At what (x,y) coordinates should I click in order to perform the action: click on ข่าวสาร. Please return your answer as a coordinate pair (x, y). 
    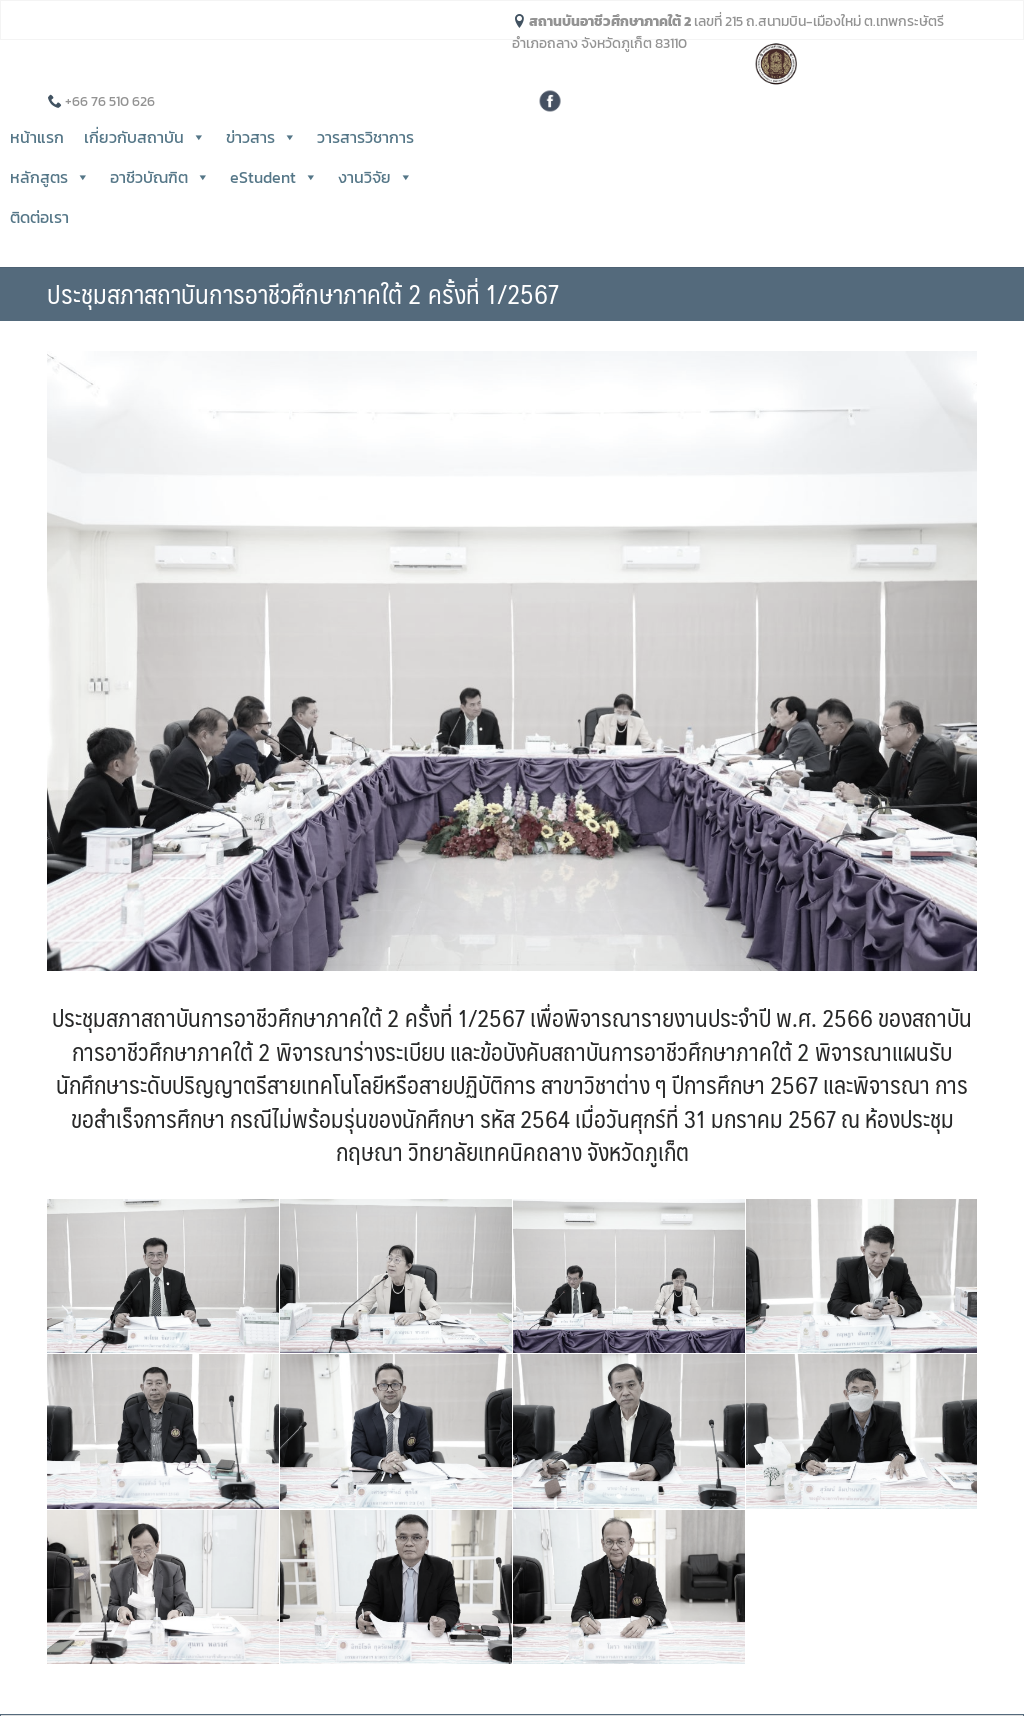
    Looking at the image, I should click on (261, 137).